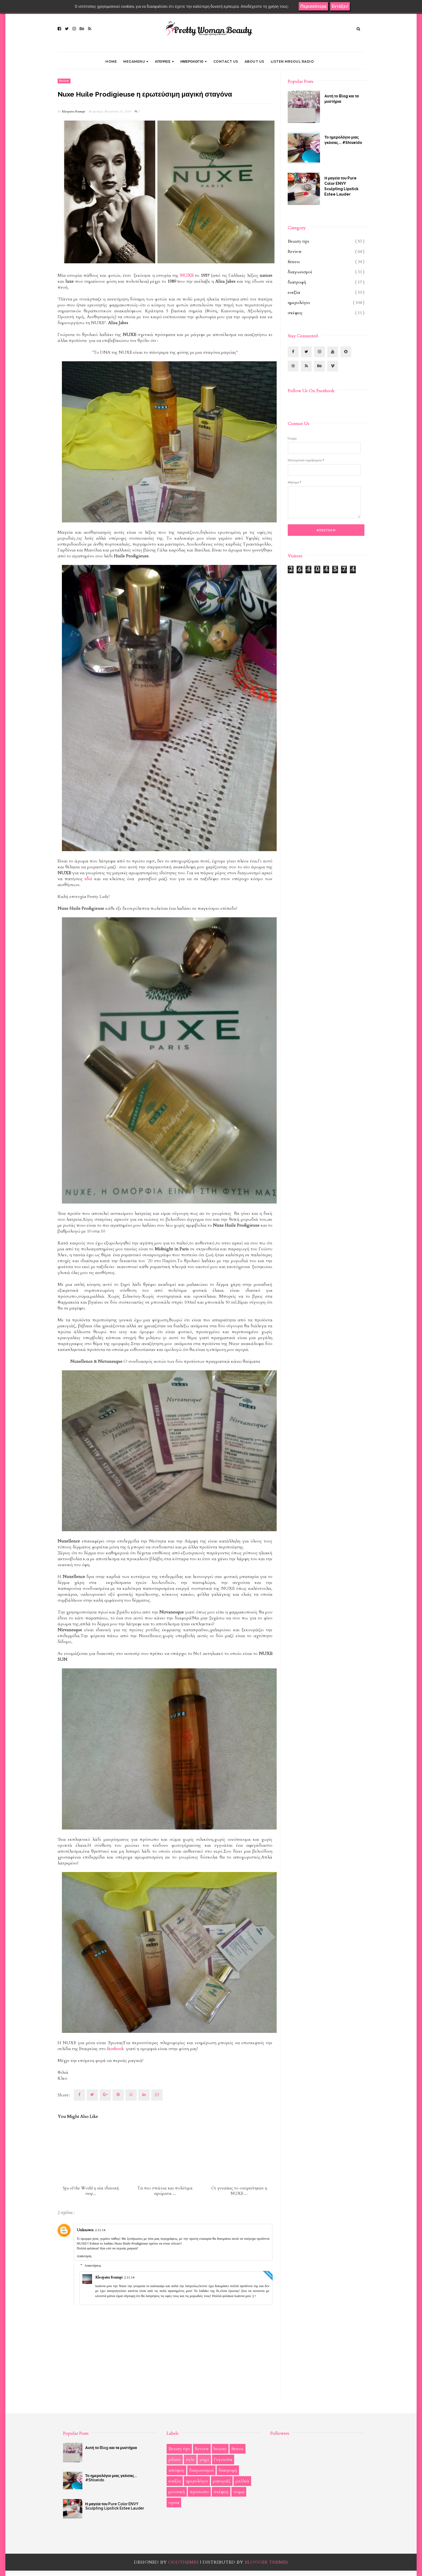  Describe the element at coordinates (299, 303) in the screenshot. I see `ημερολόγιο` at that location.